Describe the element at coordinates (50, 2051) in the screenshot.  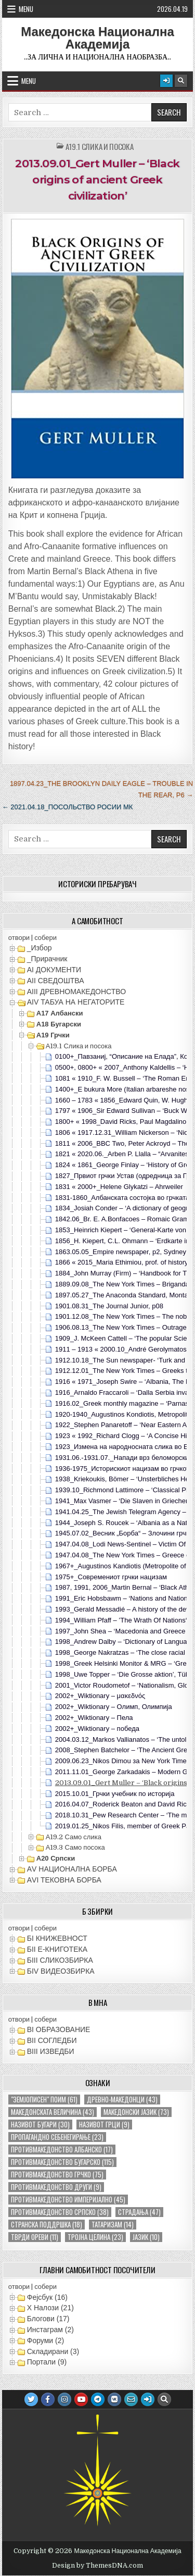
I see `ВIII ИЗВЕДБИ` at that location.